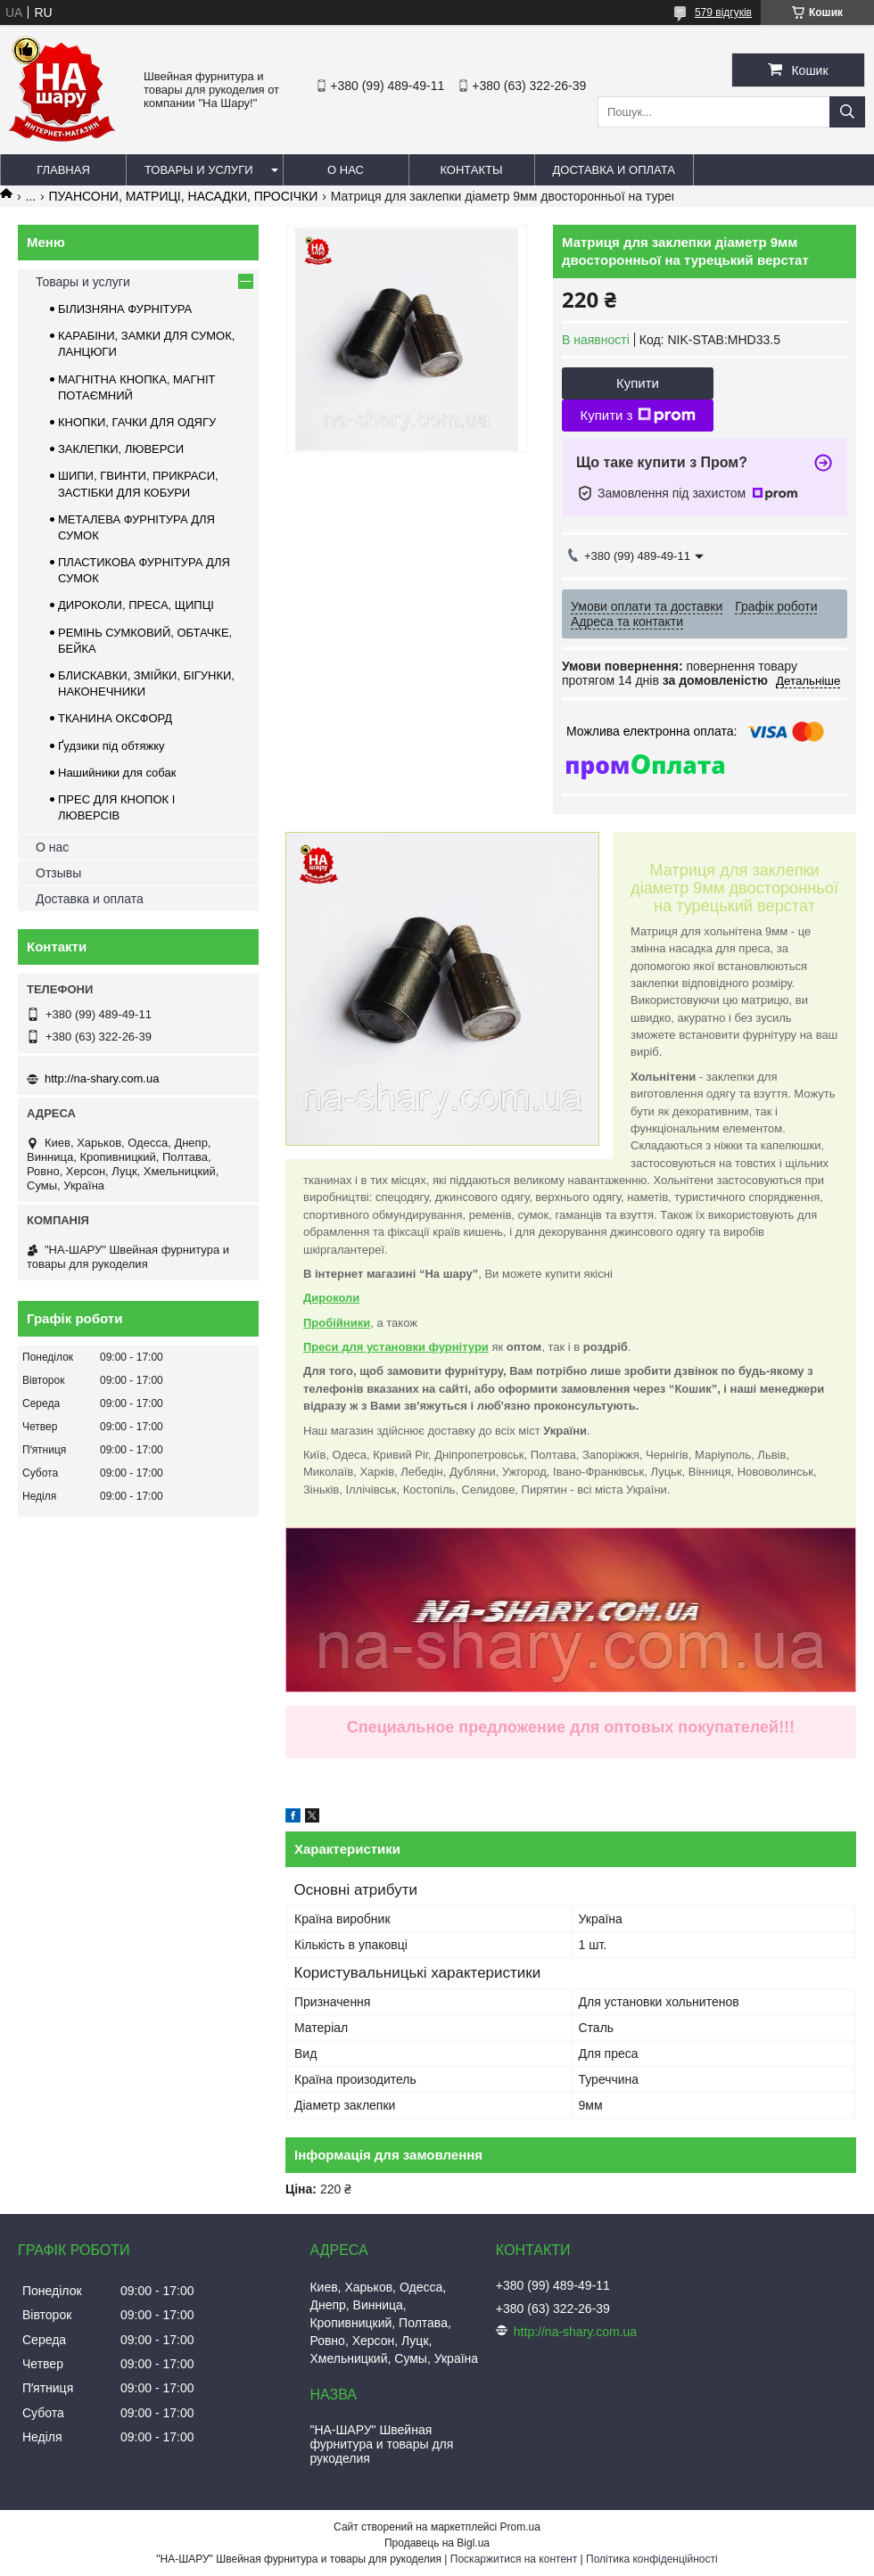 This screenshot has width=874, height=2576. What do you see at coordinates (637, 415) in the screenshot?
I see `Купити з` at bounding box center [637, 415].